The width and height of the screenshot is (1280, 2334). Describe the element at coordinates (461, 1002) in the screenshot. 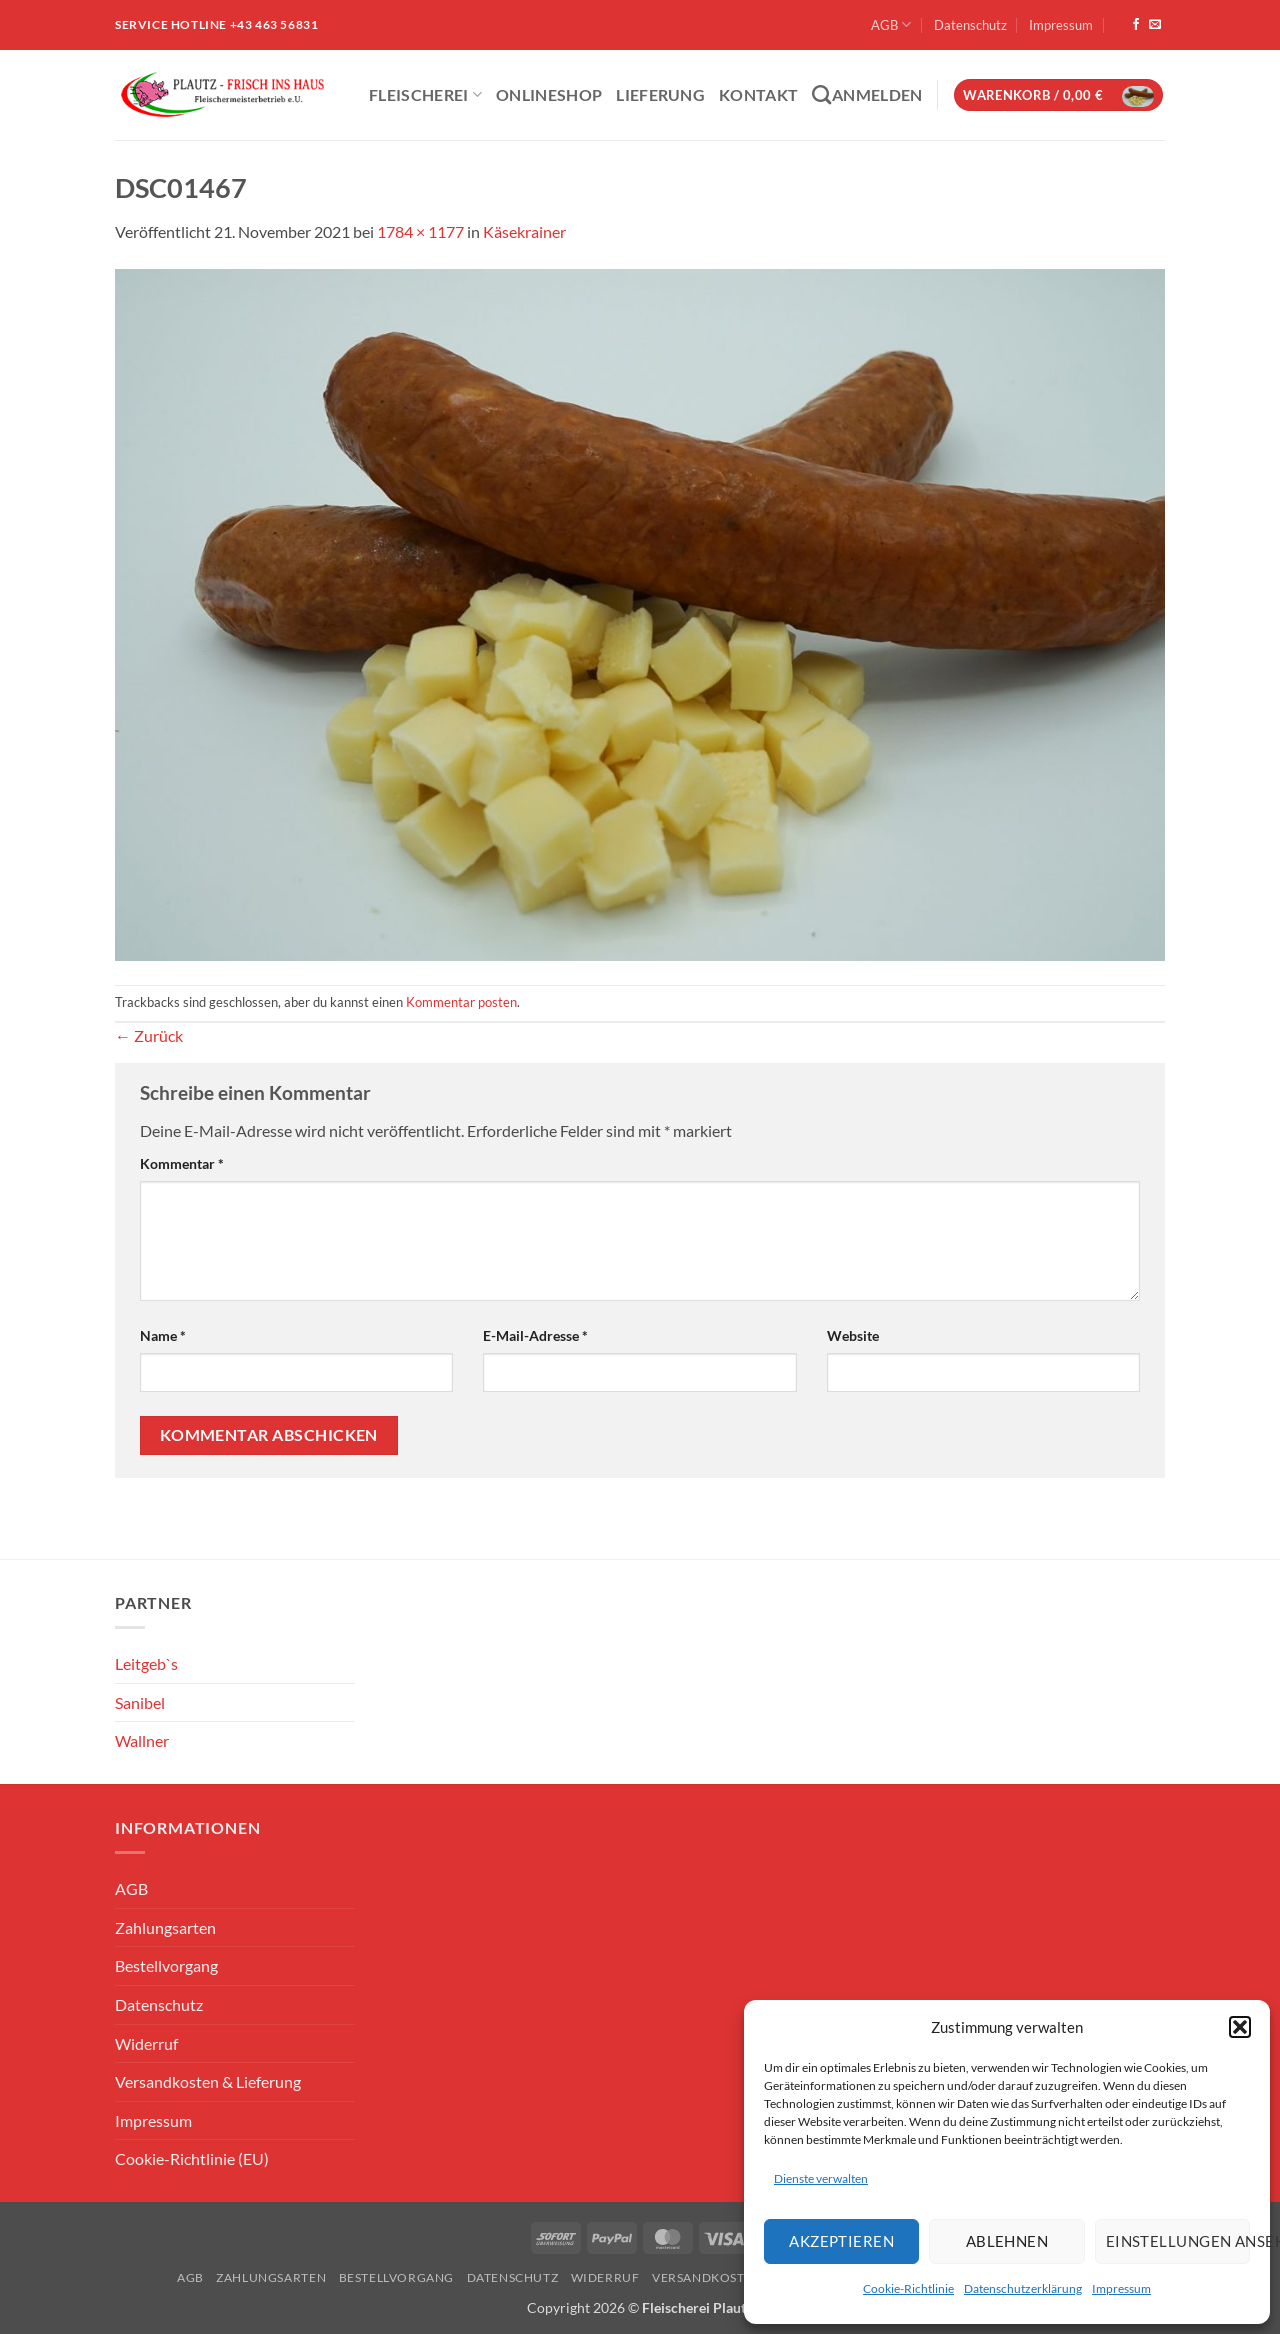

I see `Kommentar posten` at that location.